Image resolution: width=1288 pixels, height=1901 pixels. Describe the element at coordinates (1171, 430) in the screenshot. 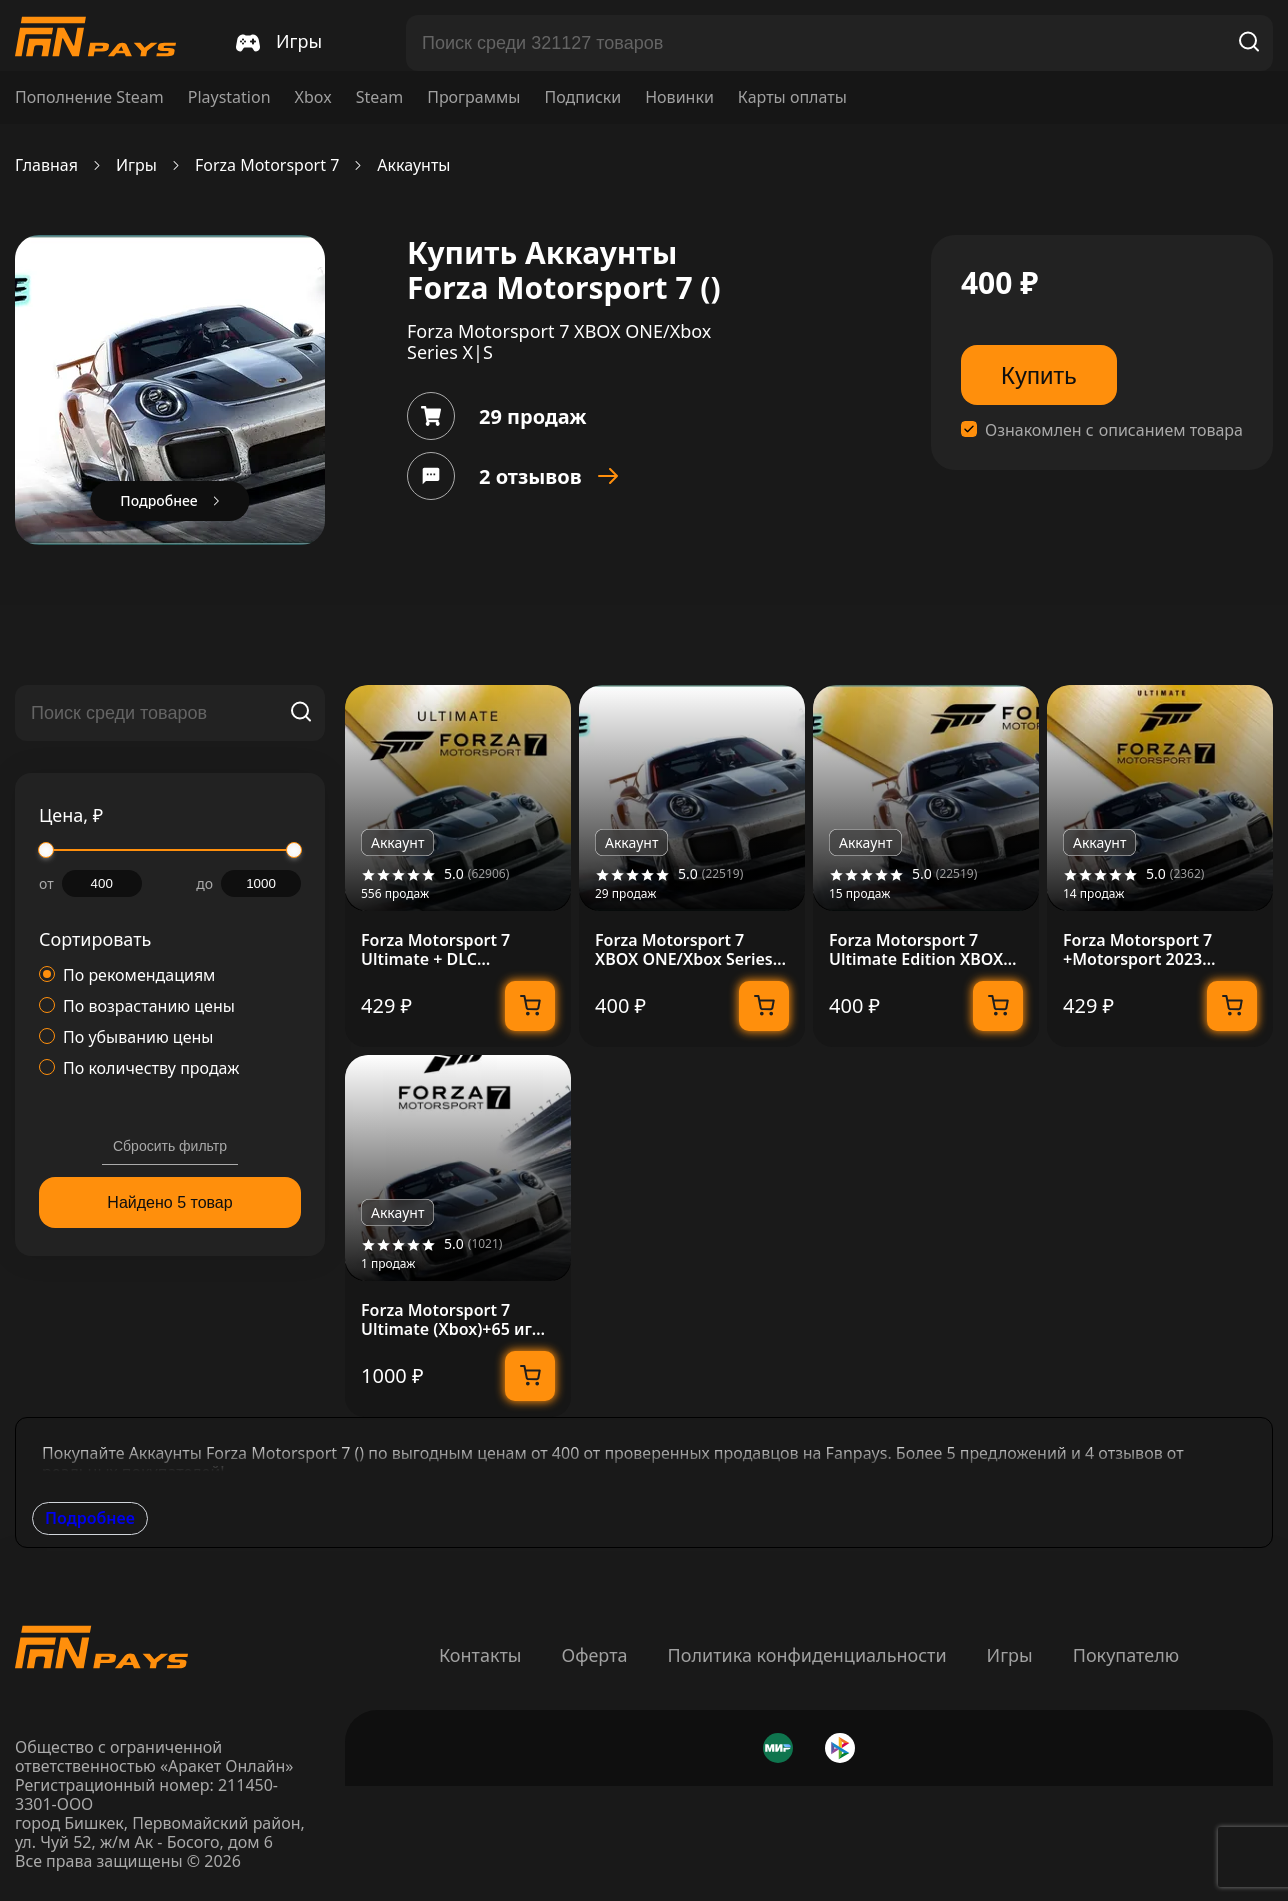

I see `описанием товара` at that location.